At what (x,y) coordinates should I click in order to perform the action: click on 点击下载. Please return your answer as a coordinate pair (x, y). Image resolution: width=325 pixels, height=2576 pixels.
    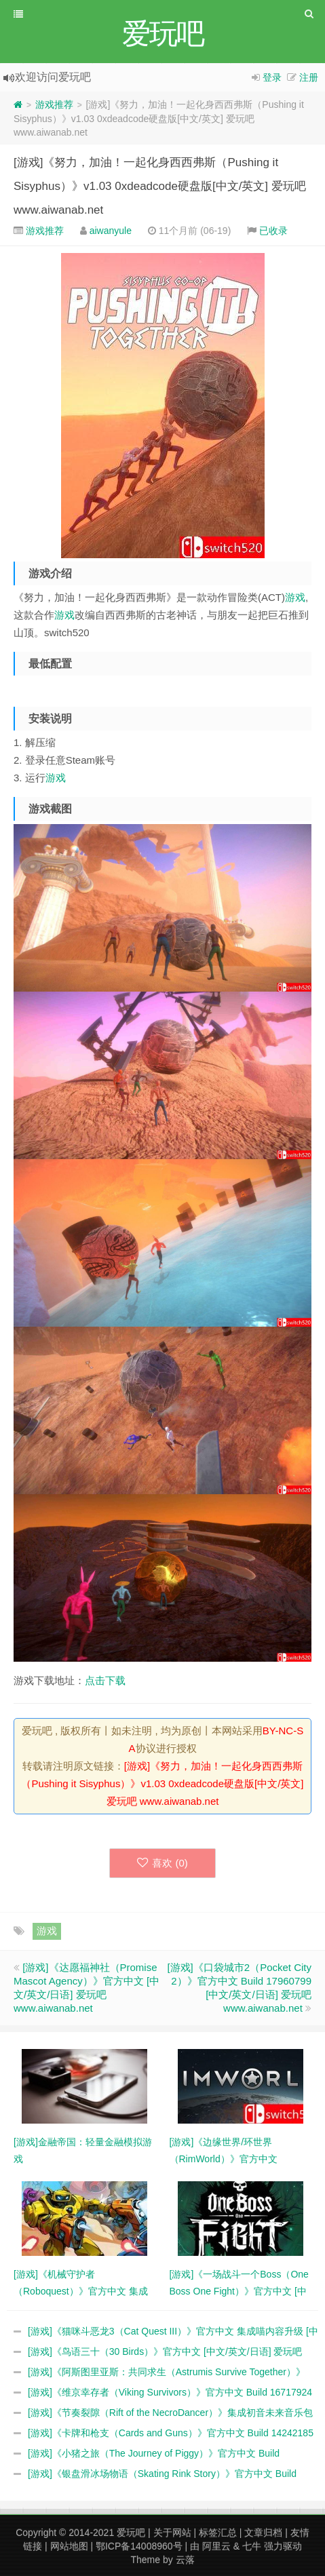
    Looking at the image, I should click on (105, 1680).